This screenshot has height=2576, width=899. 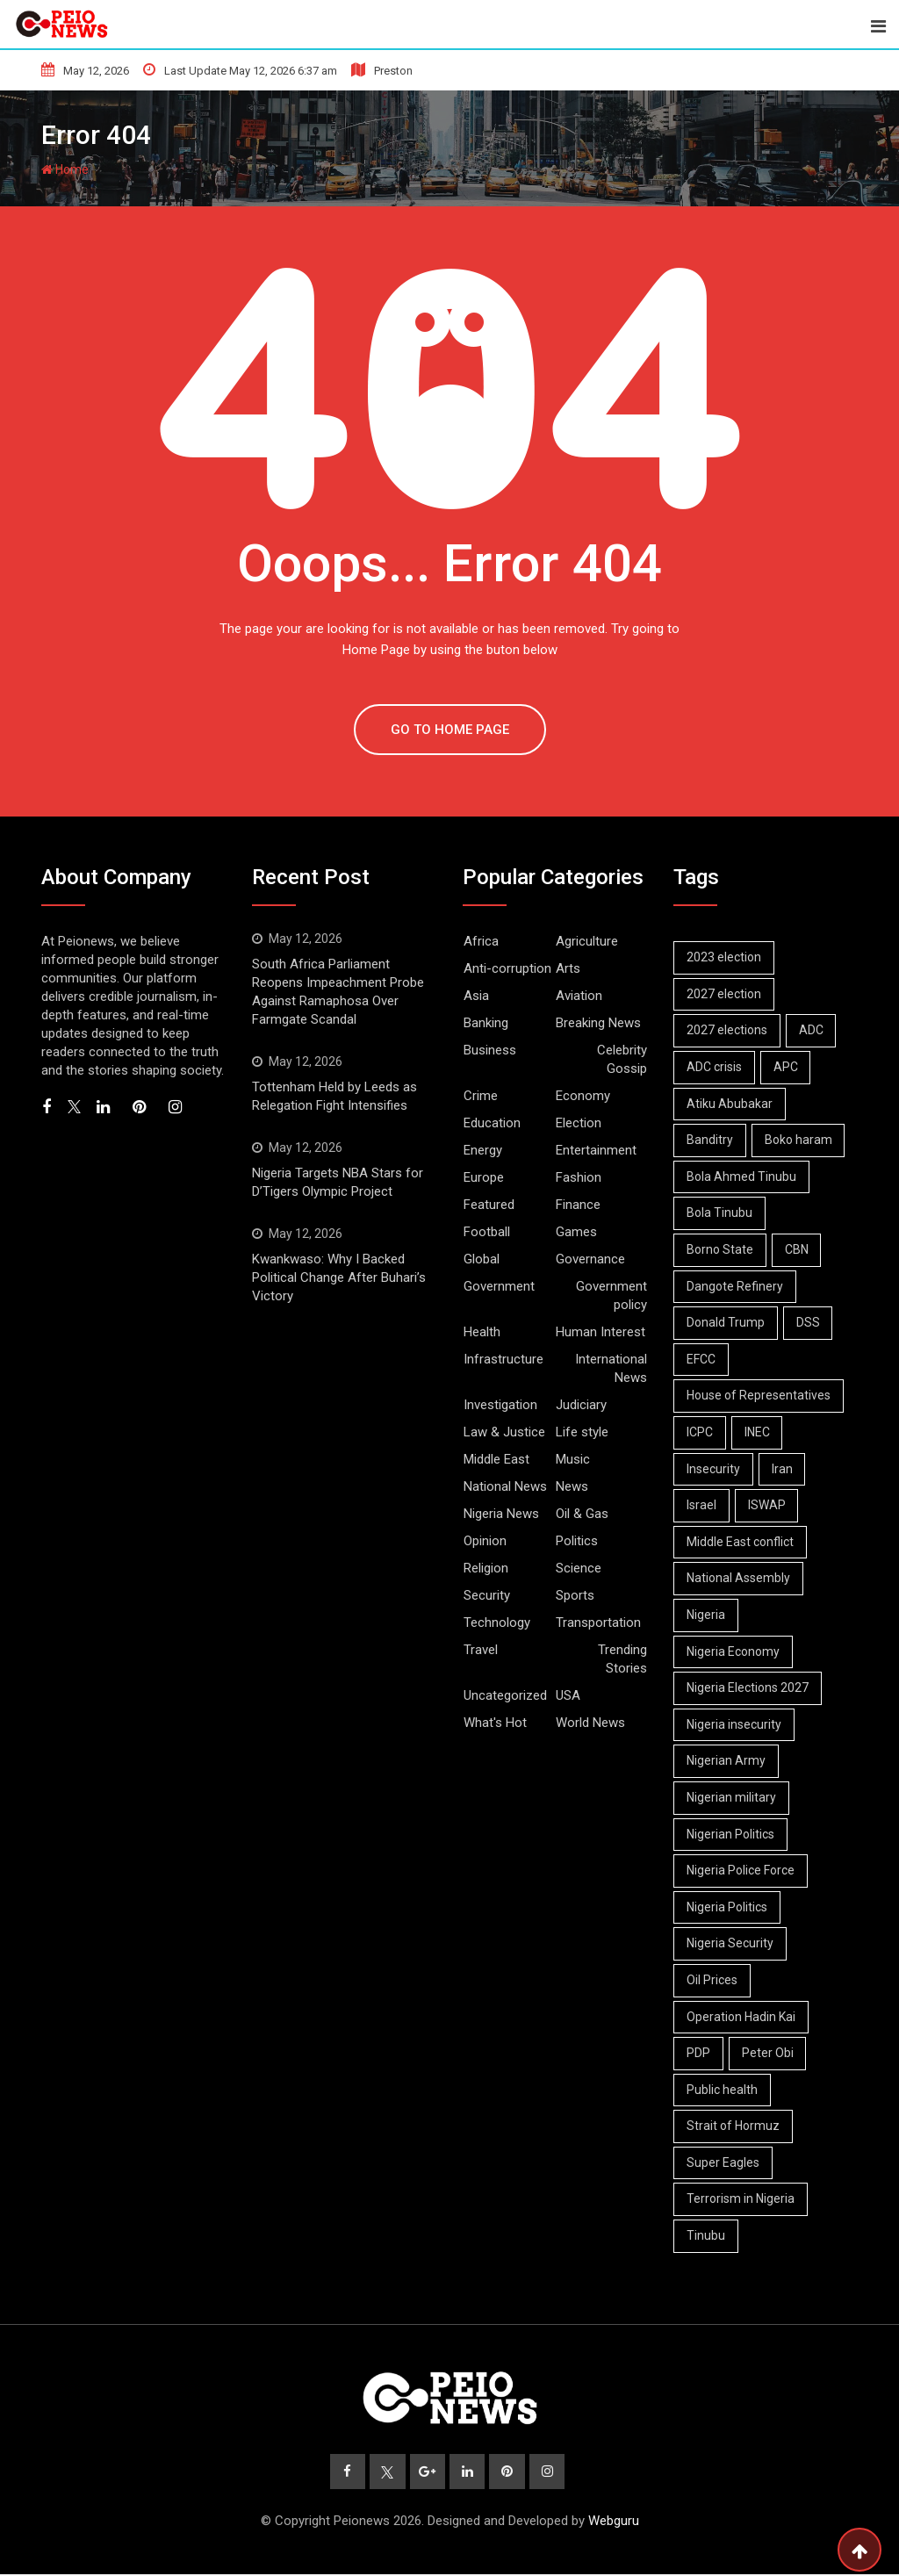 What do you see at coordinates (801, 1140) in the screenshot?
I see `Boko haram [Boko haram (19 items)]` at bounding box center [801, 1140].